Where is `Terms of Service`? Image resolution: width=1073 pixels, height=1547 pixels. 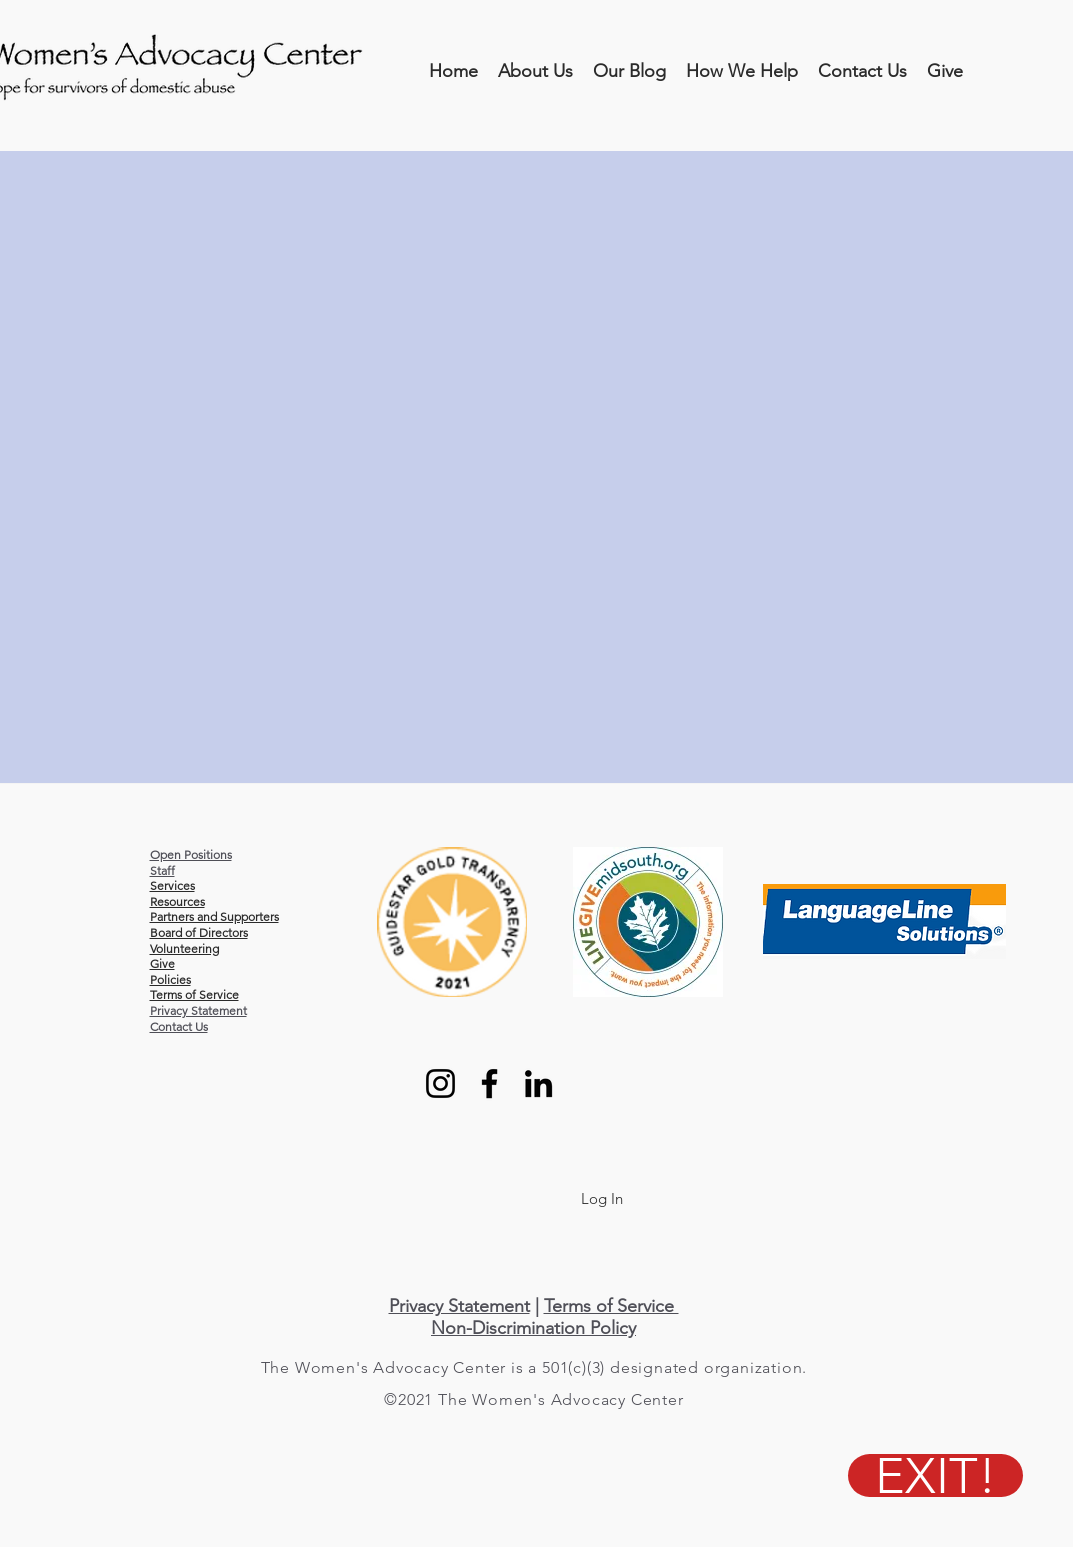 Terms of Service is located at coordinates (611, 1306).